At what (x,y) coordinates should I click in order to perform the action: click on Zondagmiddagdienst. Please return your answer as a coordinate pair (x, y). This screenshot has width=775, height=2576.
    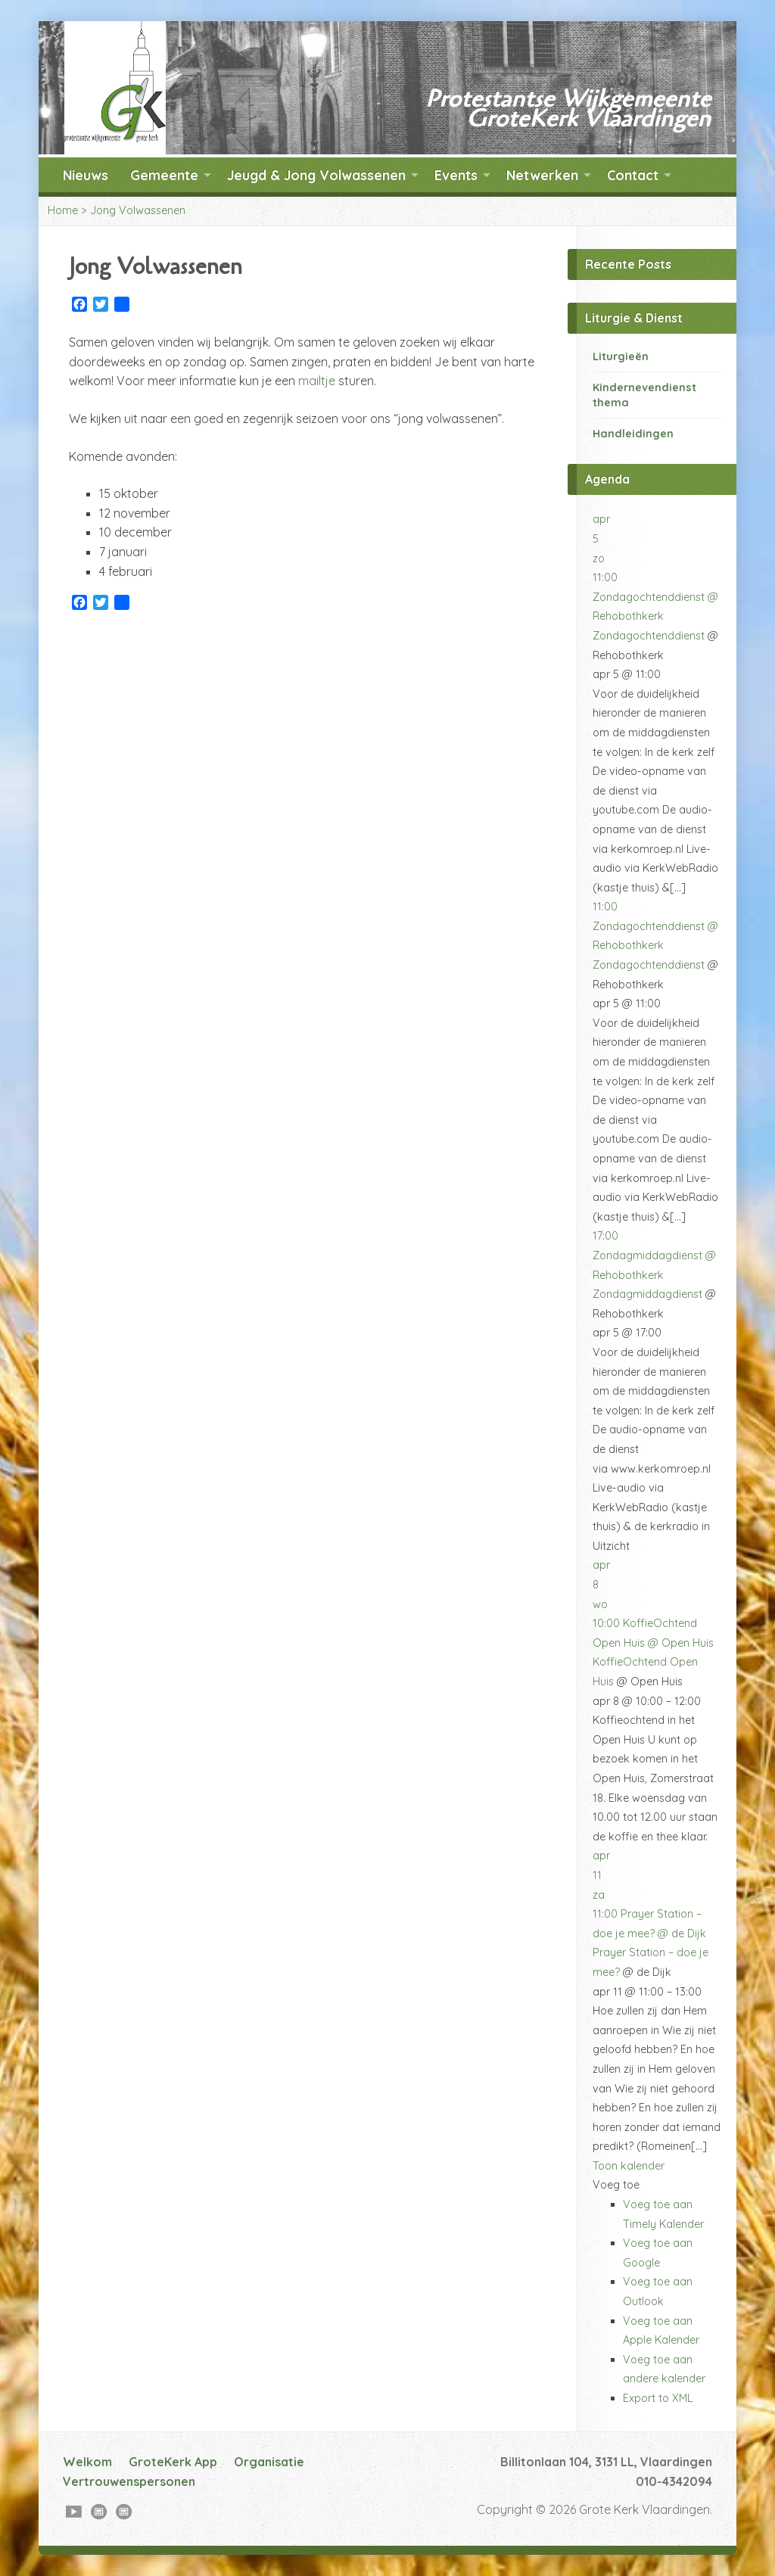
    Looking at the image, I should click on (647, 1294).